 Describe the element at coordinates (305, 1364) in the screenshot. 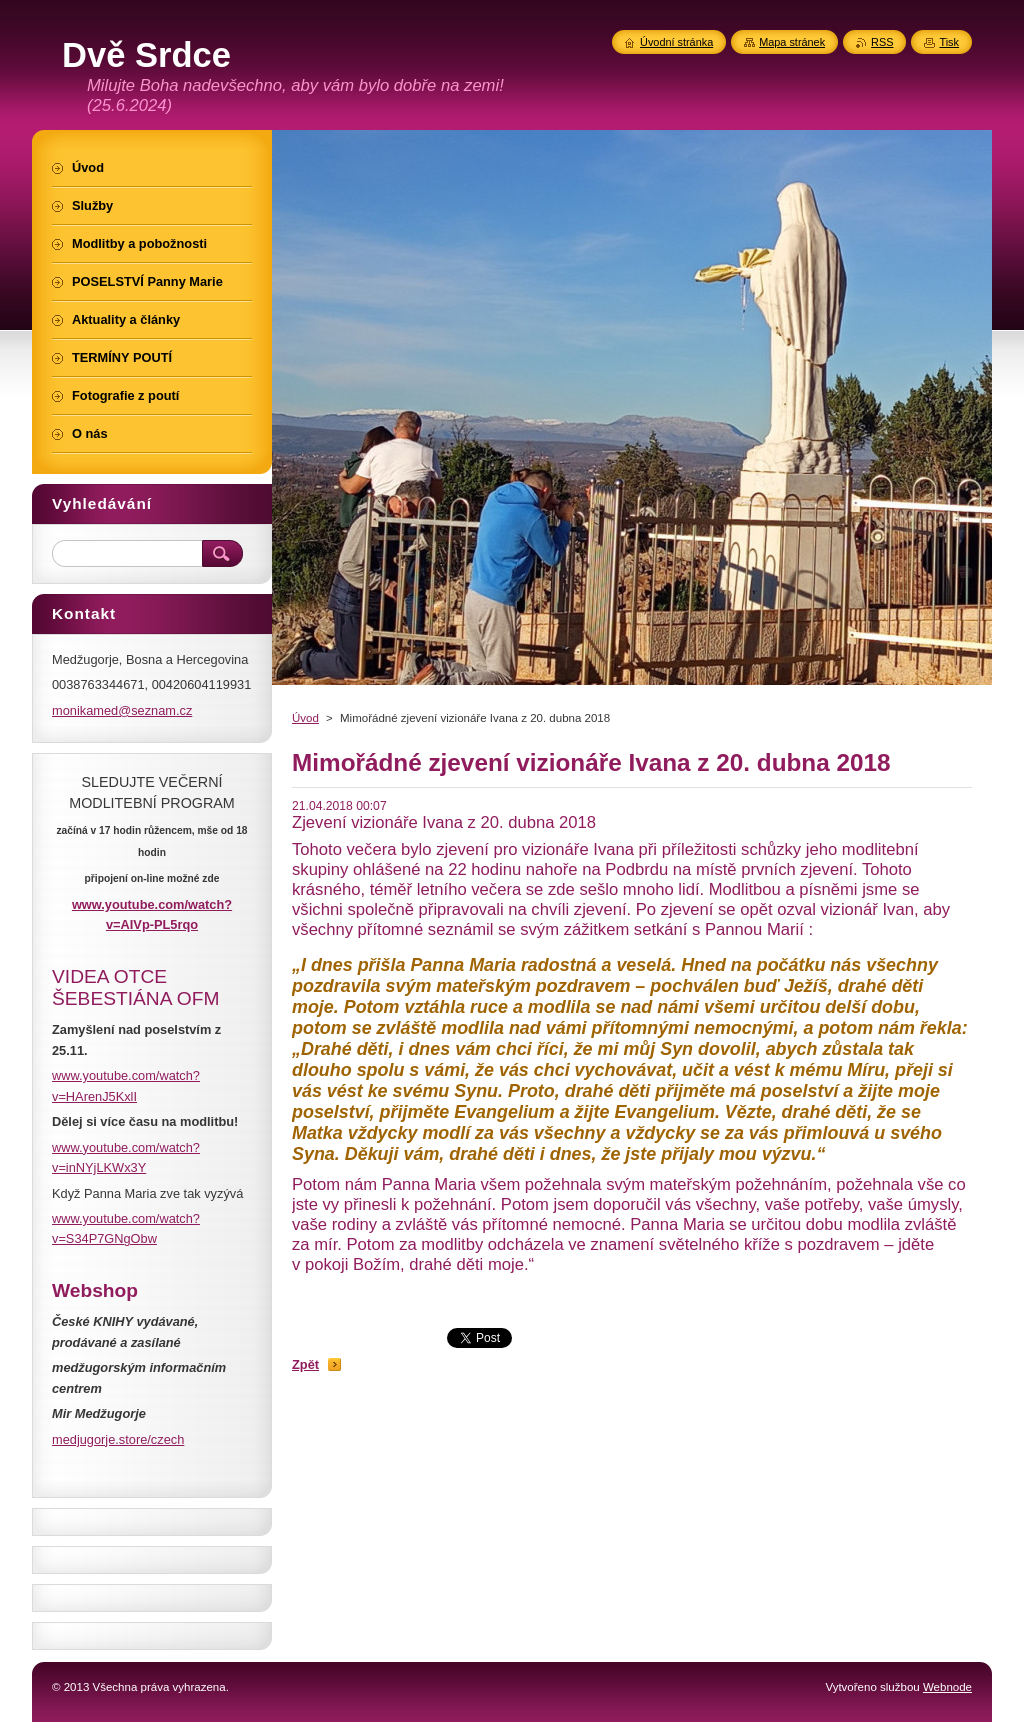

I see `Zpět` at that location.